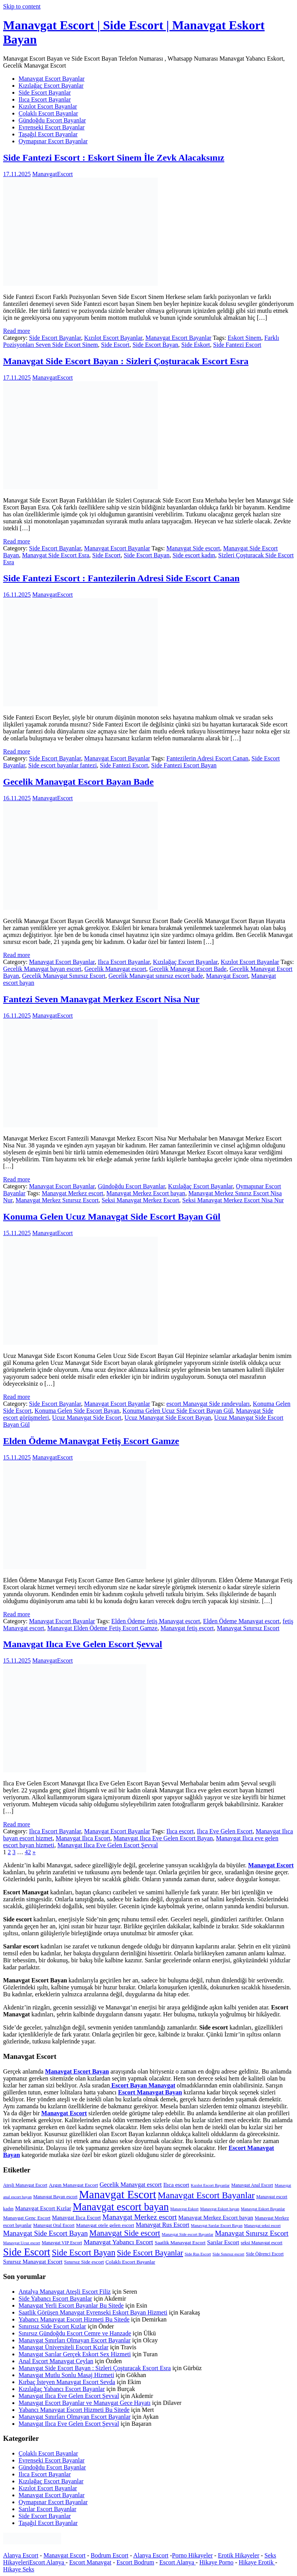 The height and width of the screenshot is (2576, 297). I want to click on Manavgat Ilıca Escort, so click(83, 1838).